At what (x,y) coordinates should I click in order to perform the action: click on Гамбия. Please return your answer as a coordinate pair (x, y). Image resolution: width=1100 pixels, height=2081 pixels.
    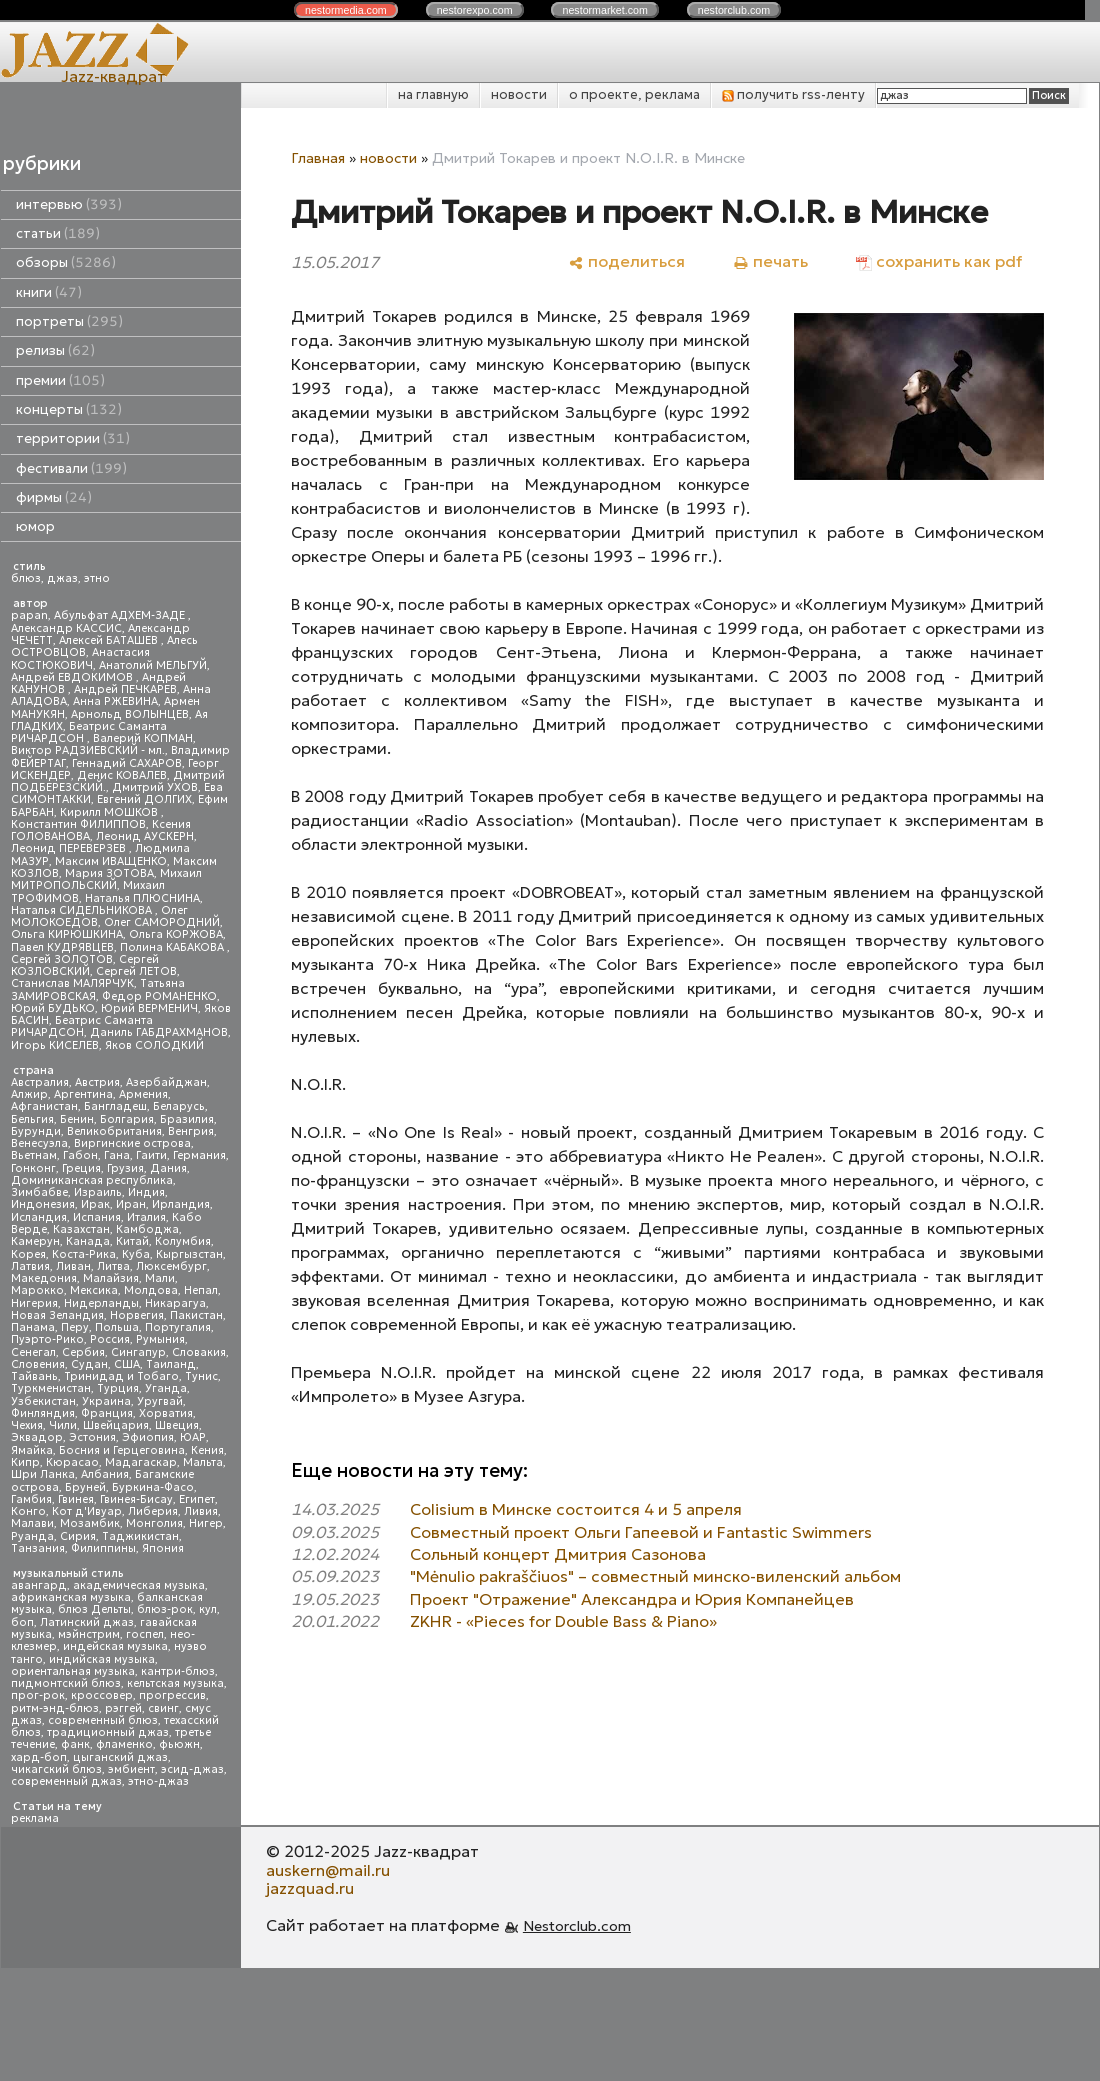
    Looking at the image, I should click on (31, 1499).